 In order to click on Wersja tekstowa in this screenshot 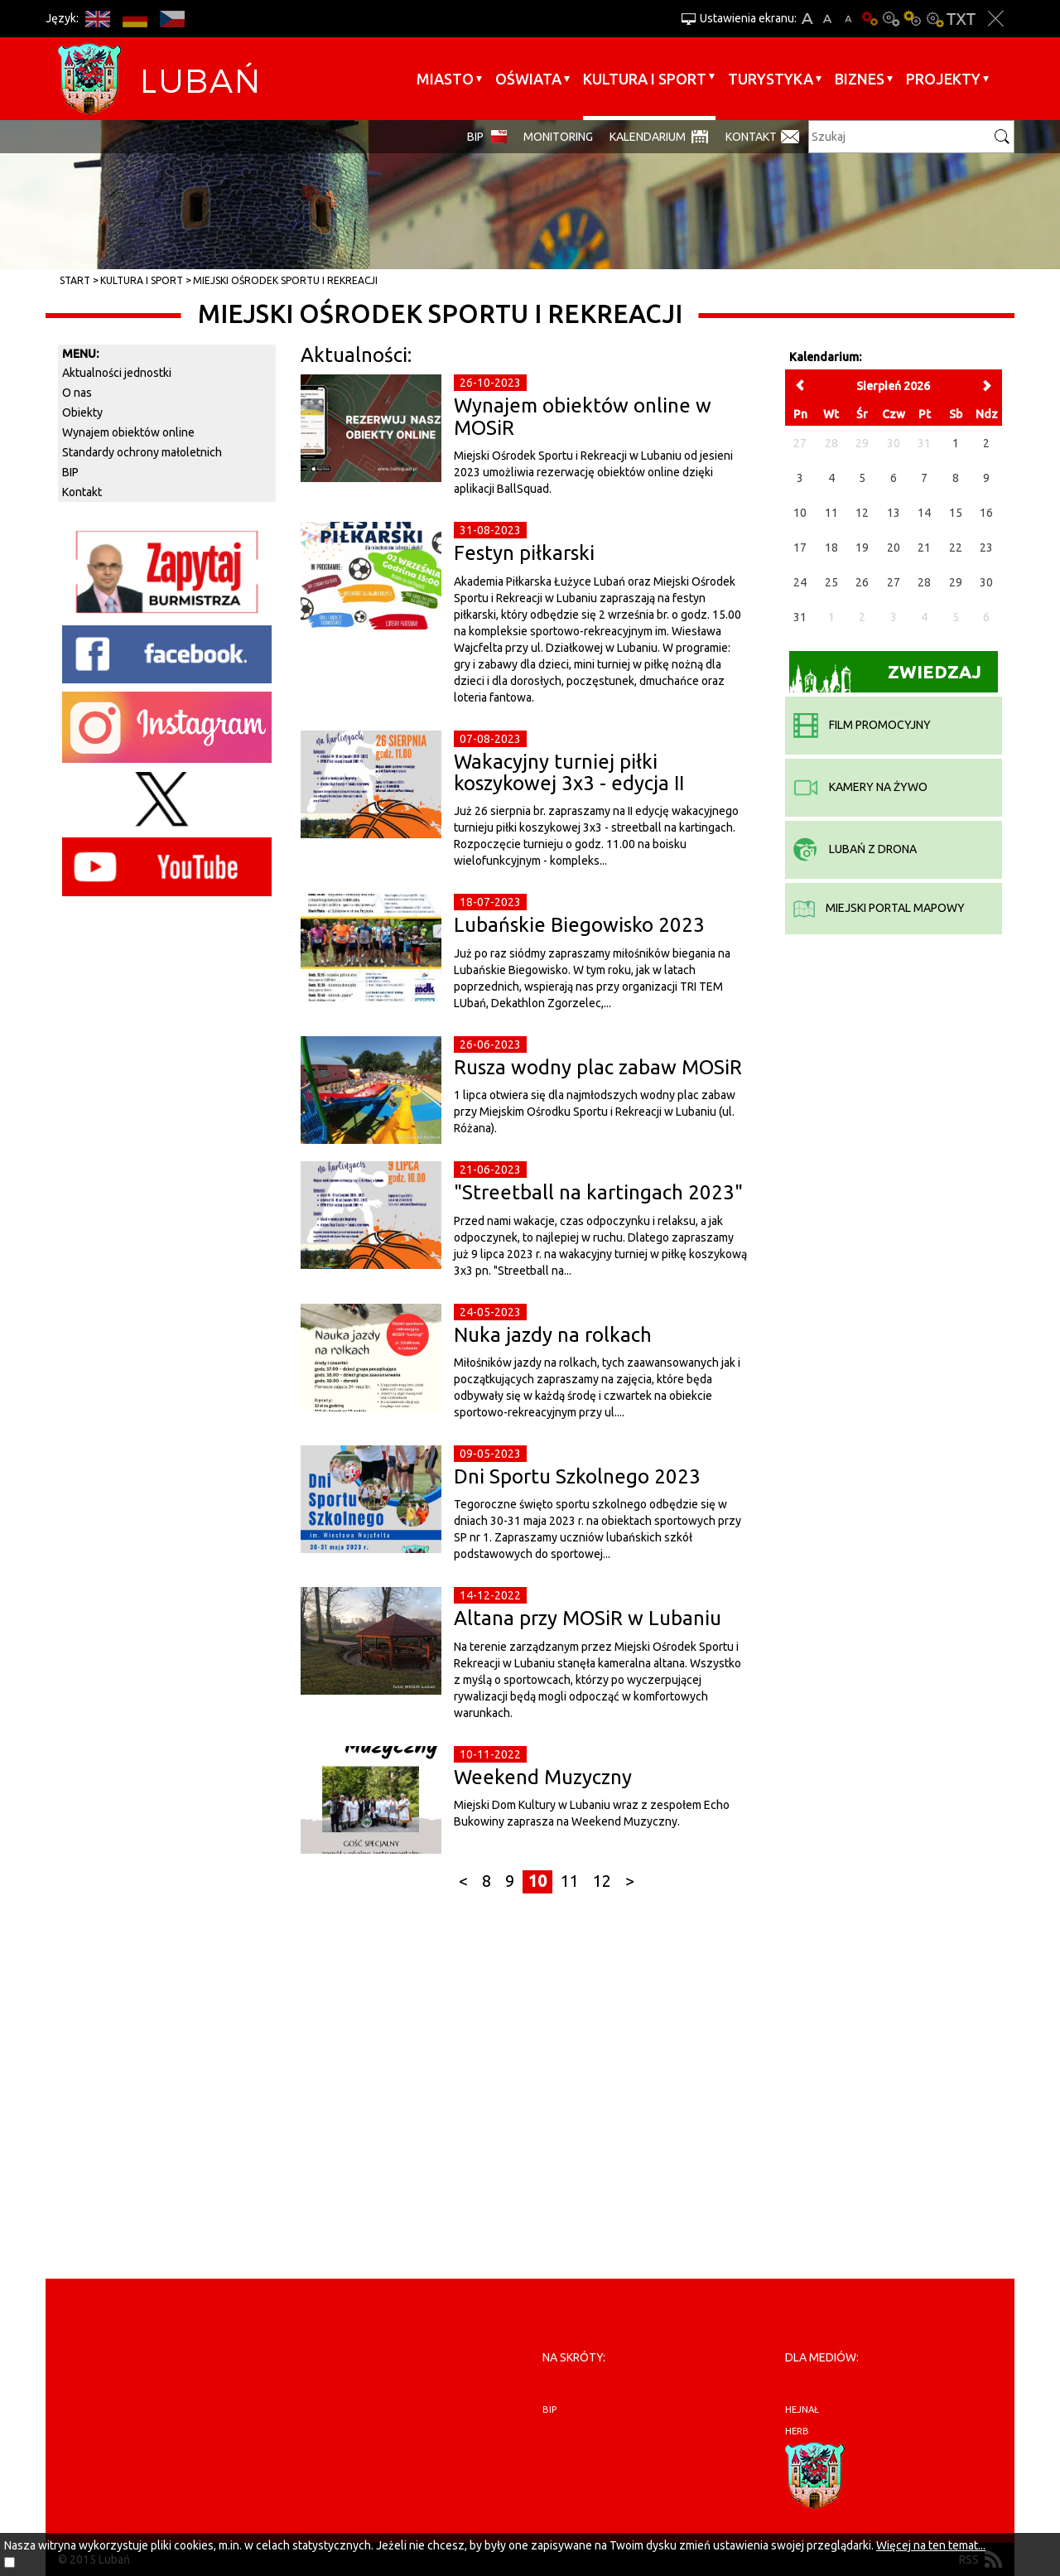, I will do `click(961, 18)`.